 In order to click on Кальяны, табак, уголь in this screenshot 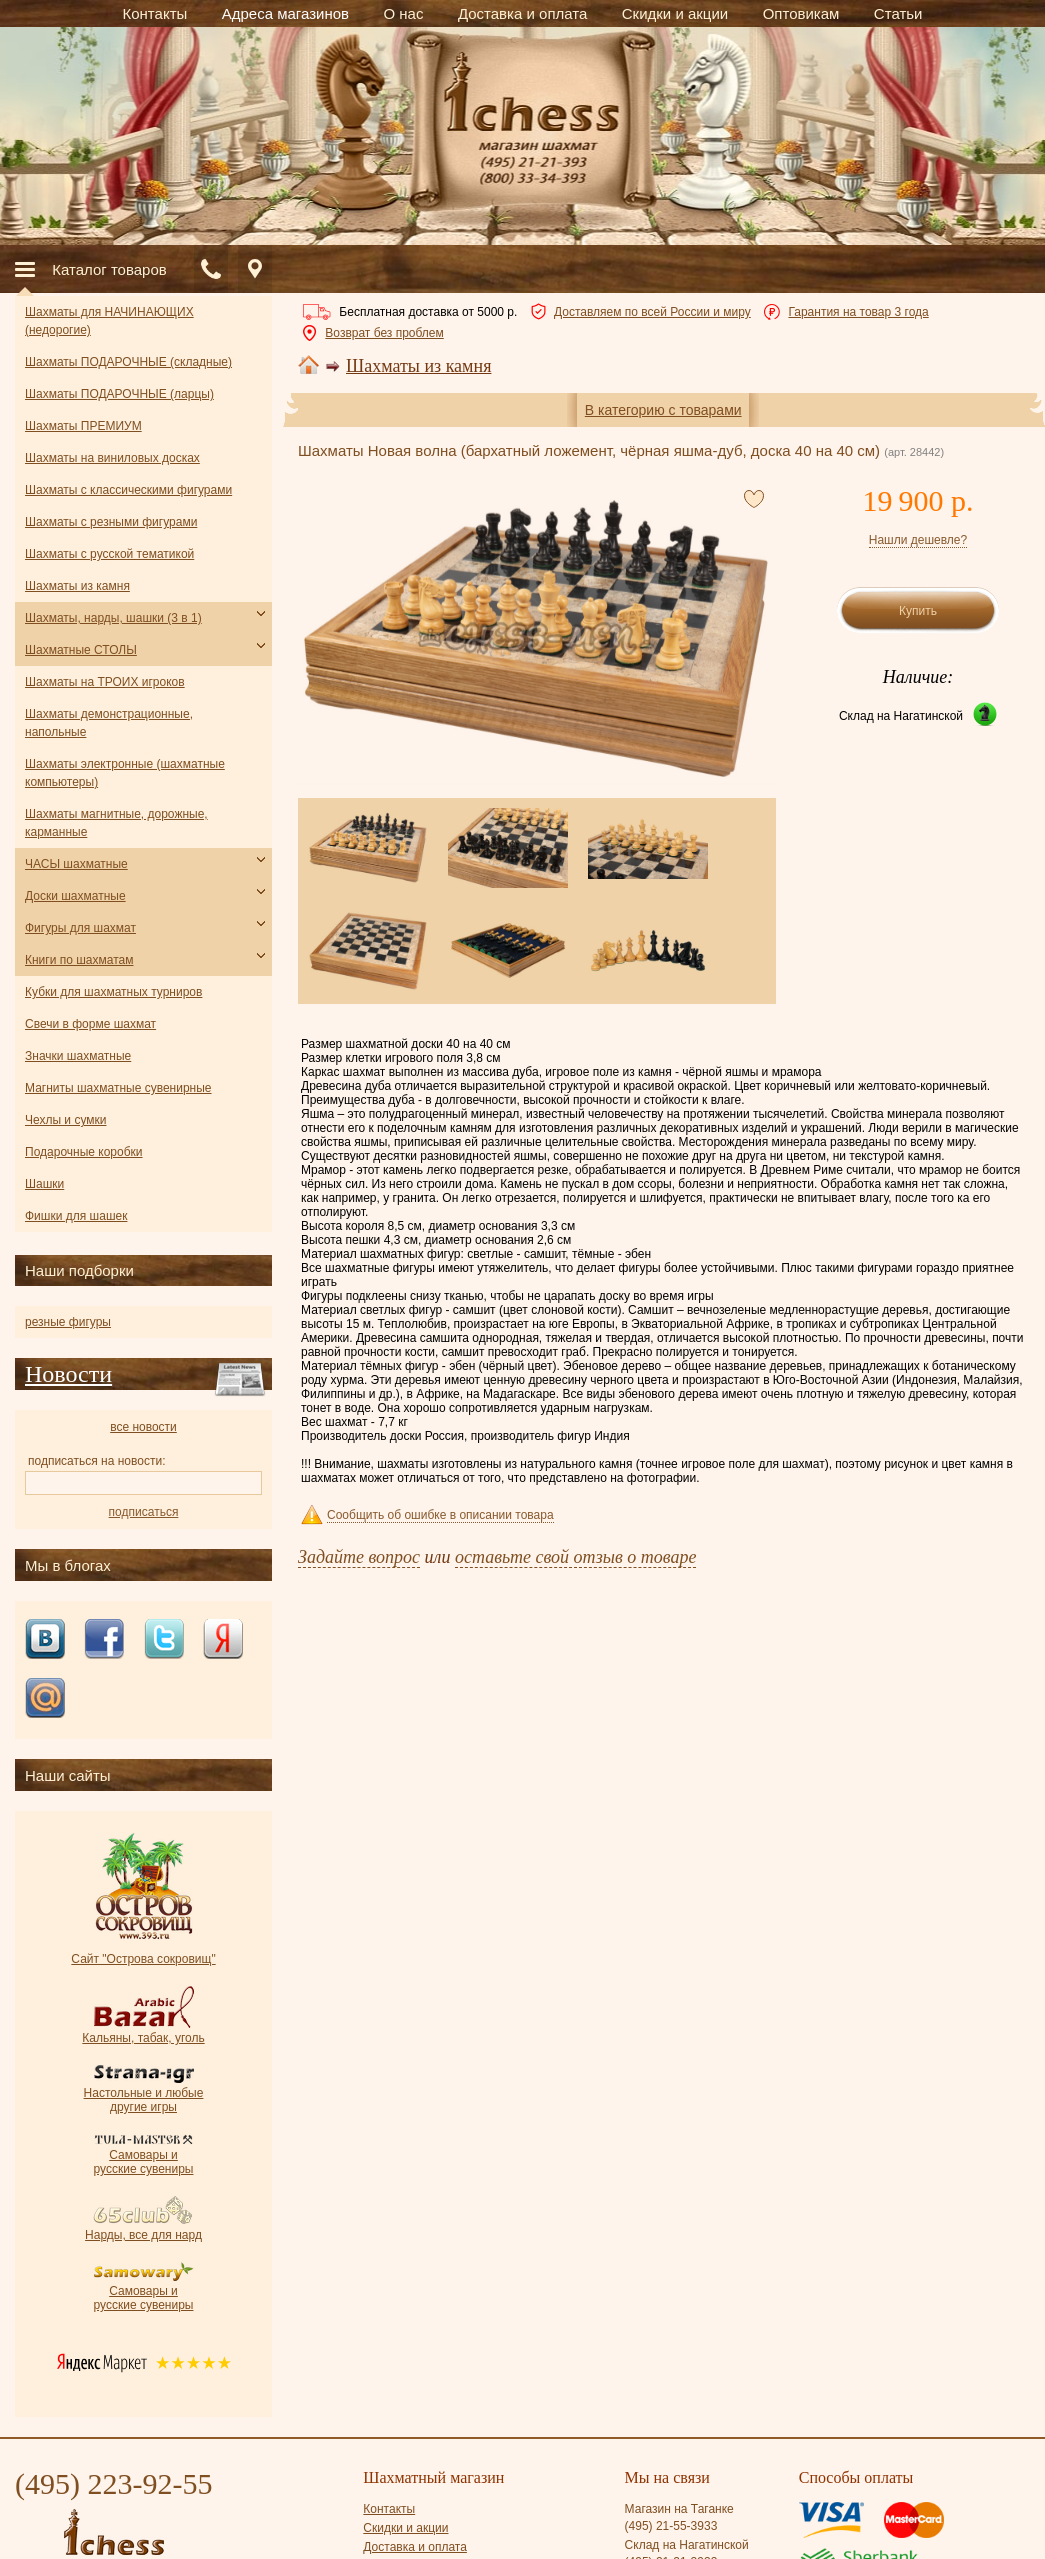, I will do `click(143, 2031)`.